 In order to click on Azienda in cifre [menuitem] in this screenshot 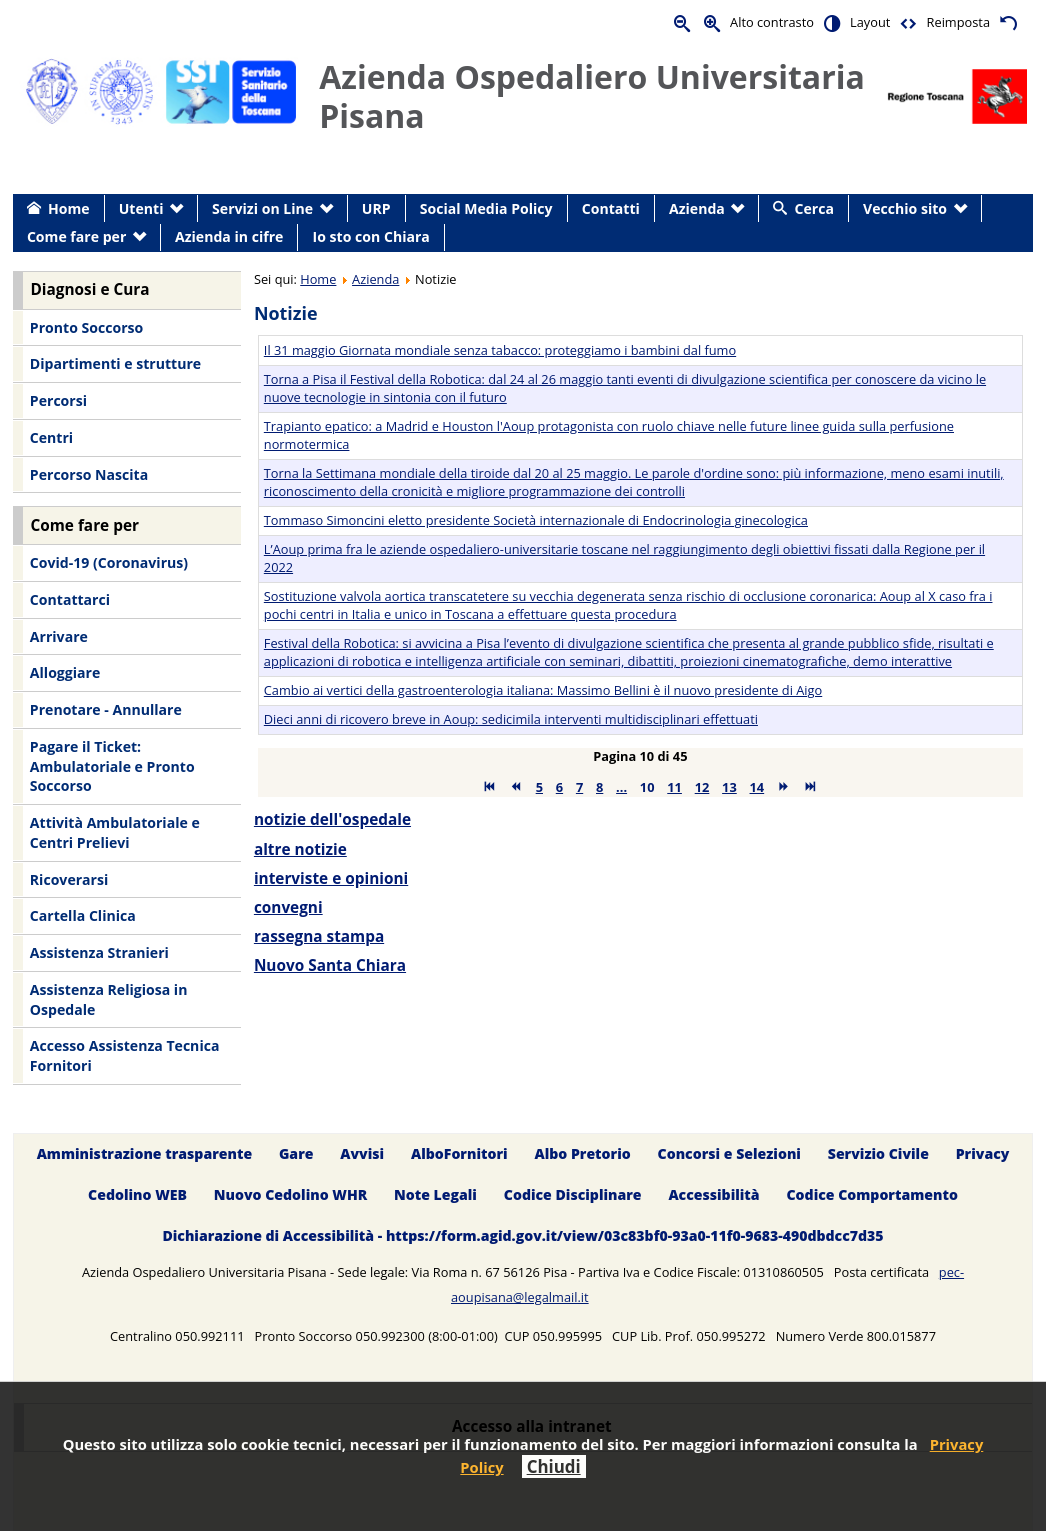, I will do `click(229, 236)`.